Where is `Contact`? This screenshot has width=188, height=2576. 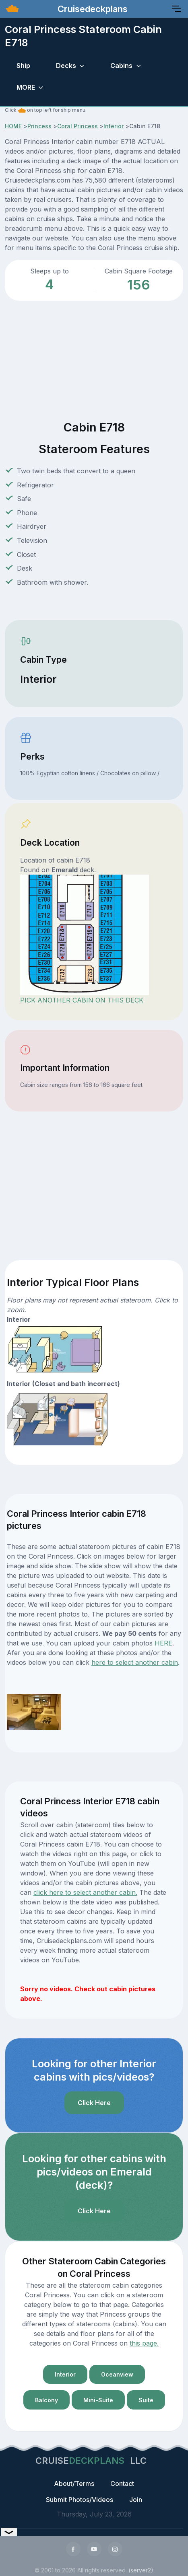 Contact is located at coordinates (122, 2483).